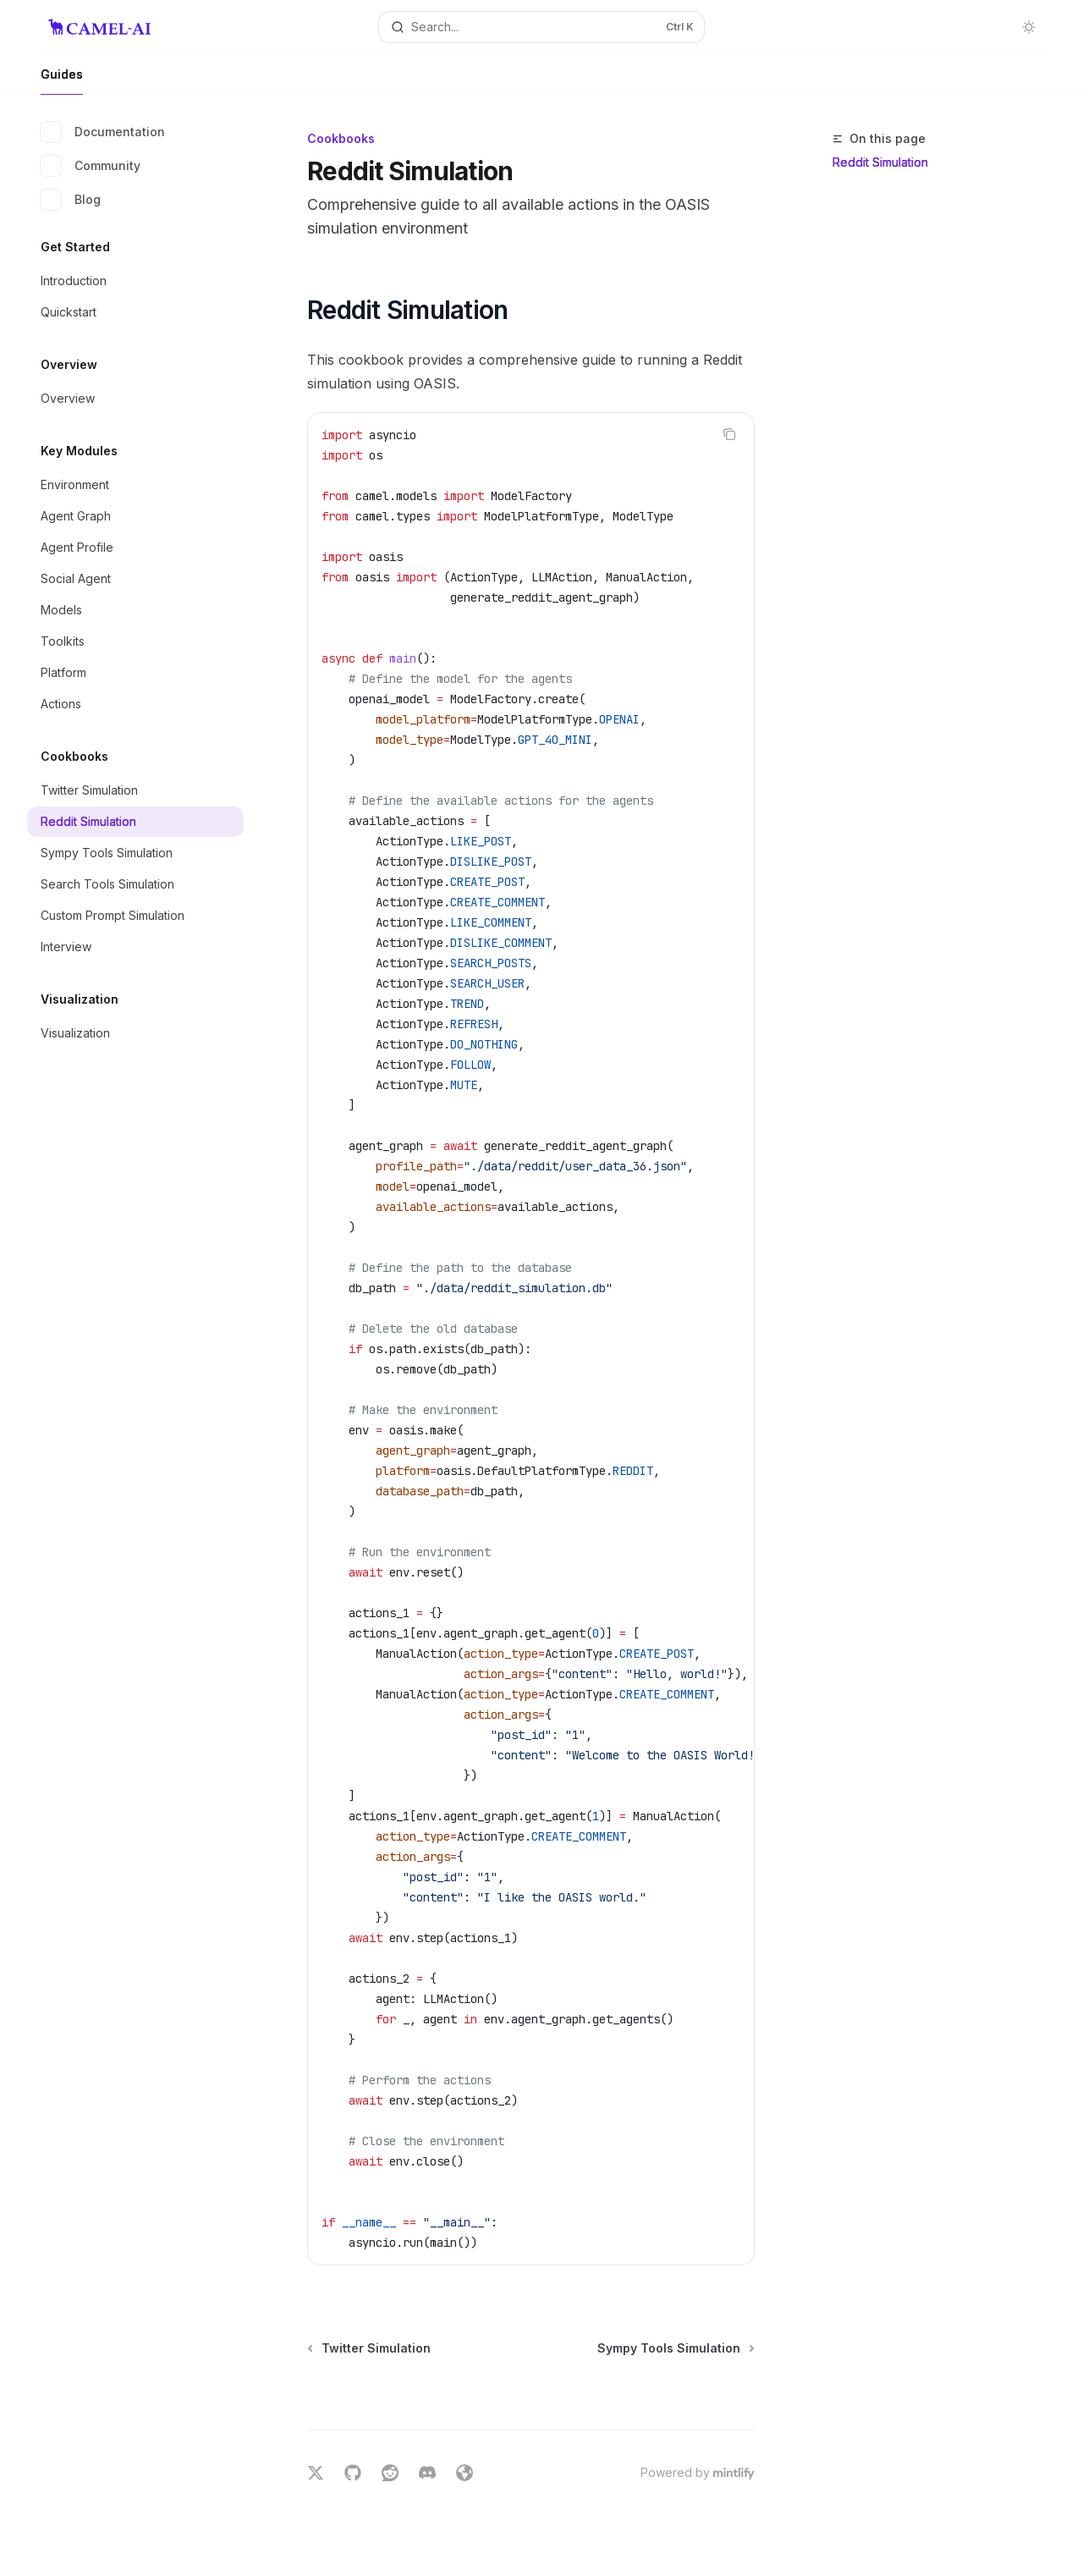  I want to click on [Open search], so click(541, 27).